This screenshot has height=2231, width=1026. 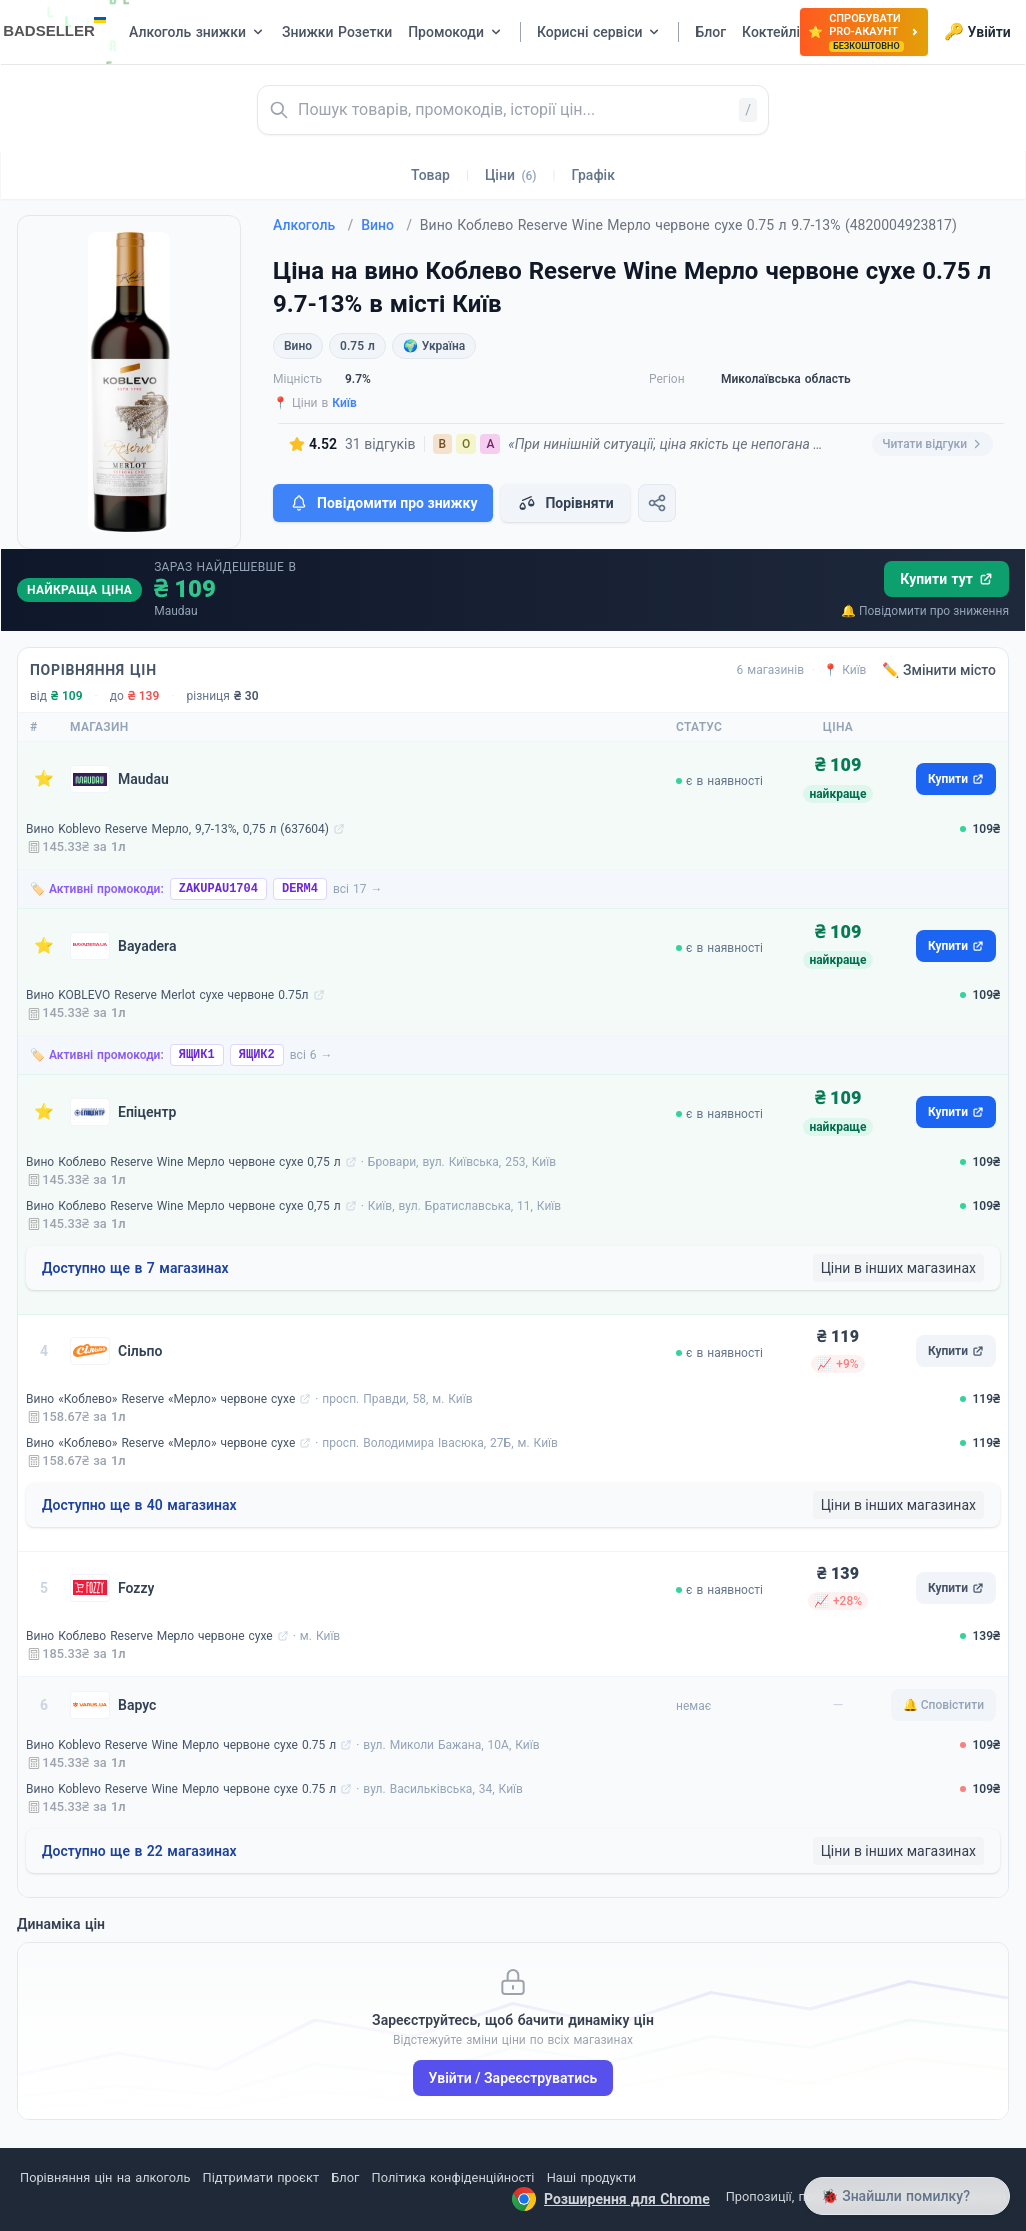 I want to click on Наші продукти, so click(x=591, y=2177).